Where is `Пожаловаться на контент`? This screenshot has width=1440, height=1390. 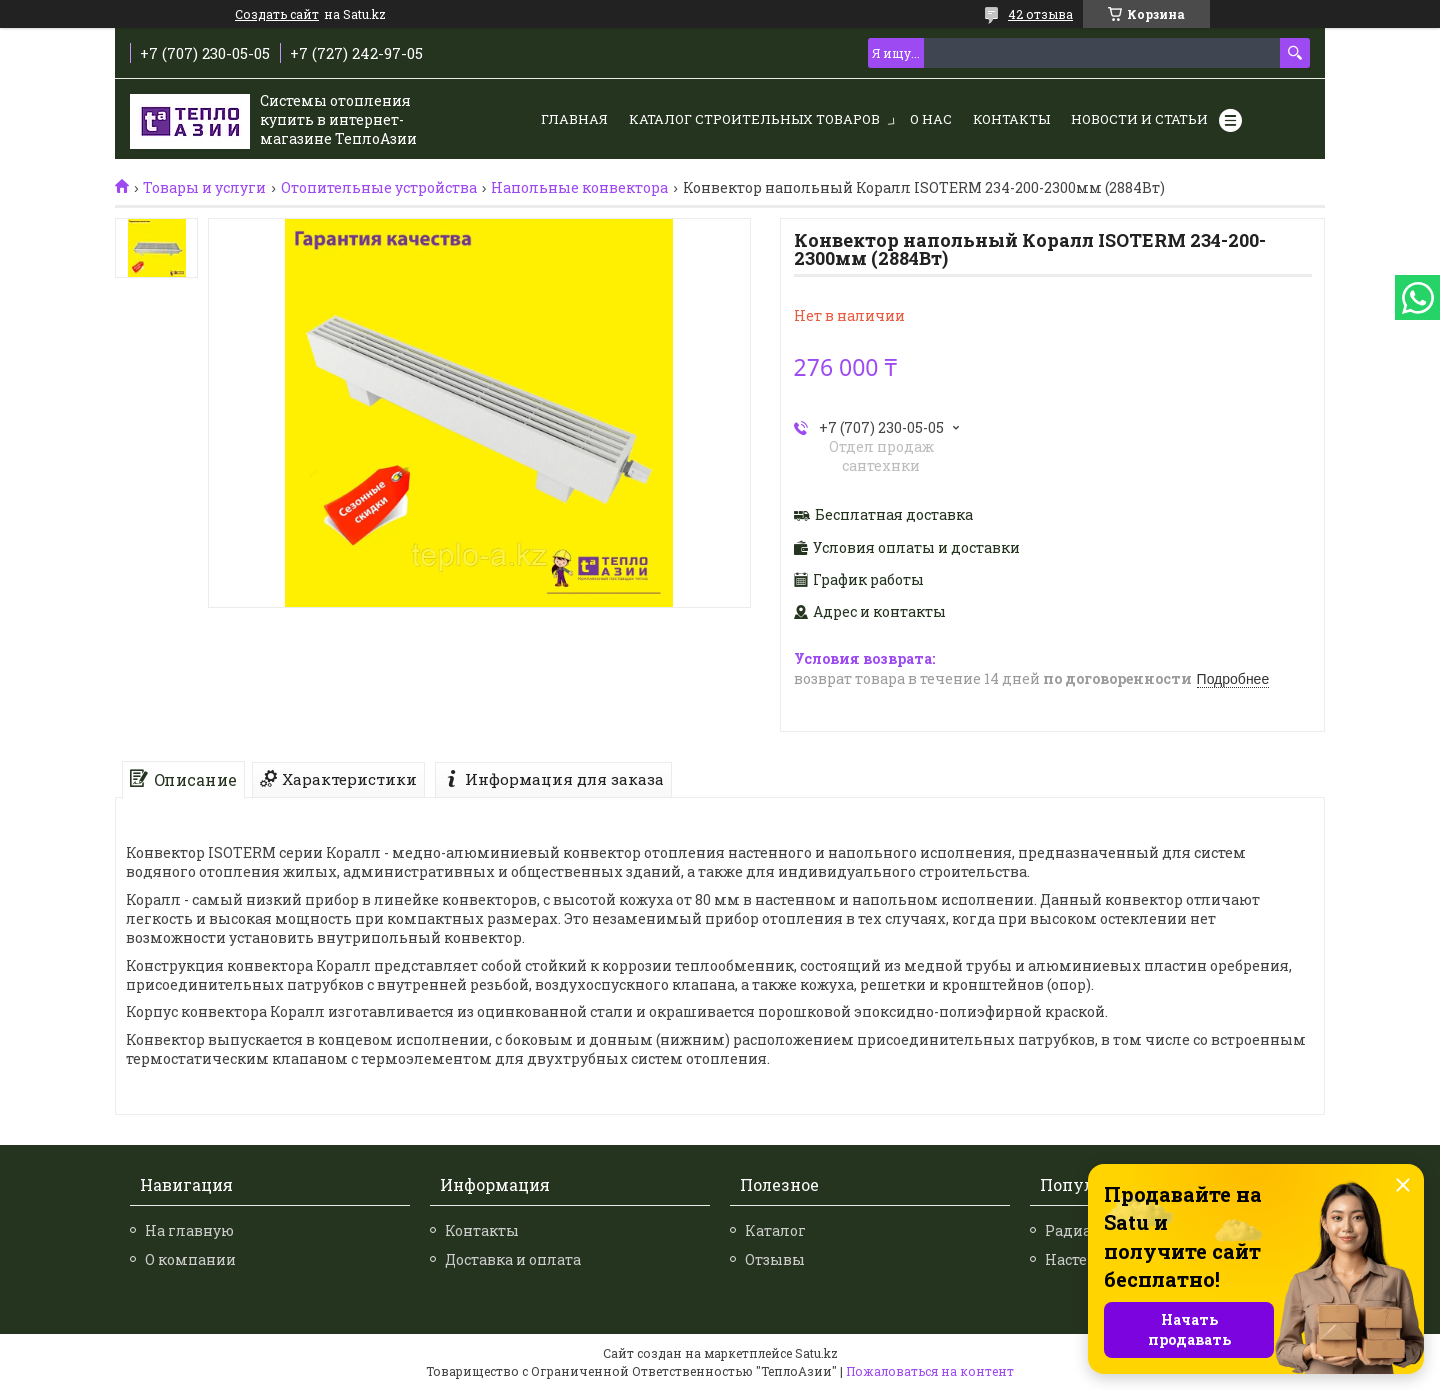 Пожаловаться на контент is located at coordinates (930, 1371).